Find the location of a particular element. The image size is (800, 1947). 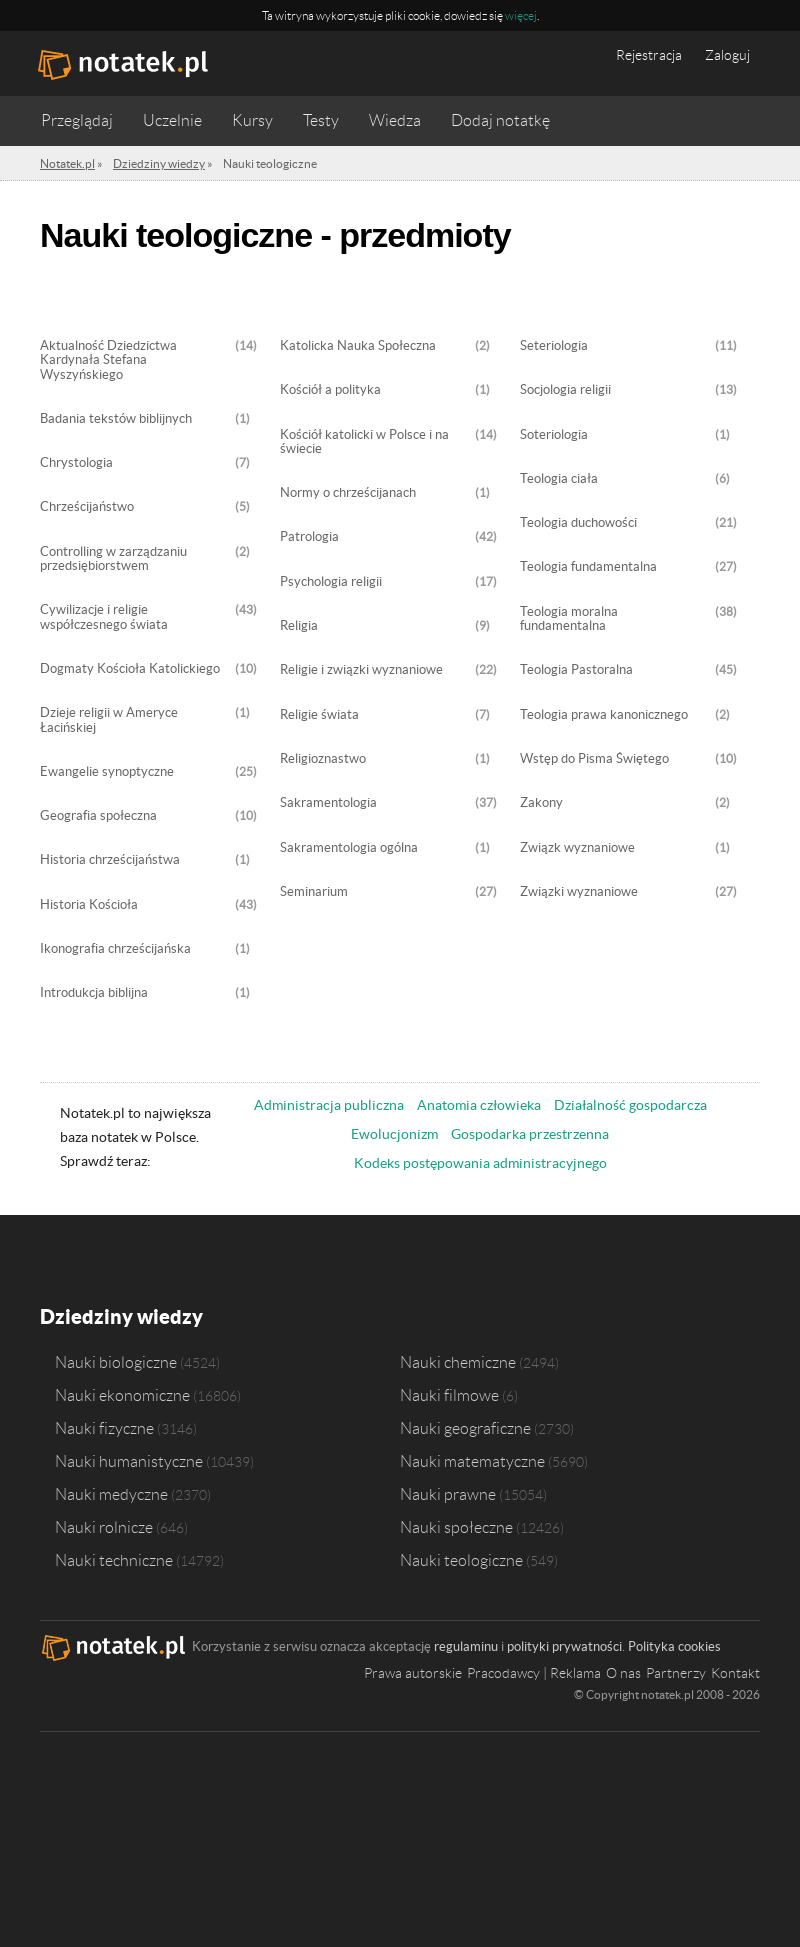

Anatomia człowieka is located at coordinates (479, 1105).